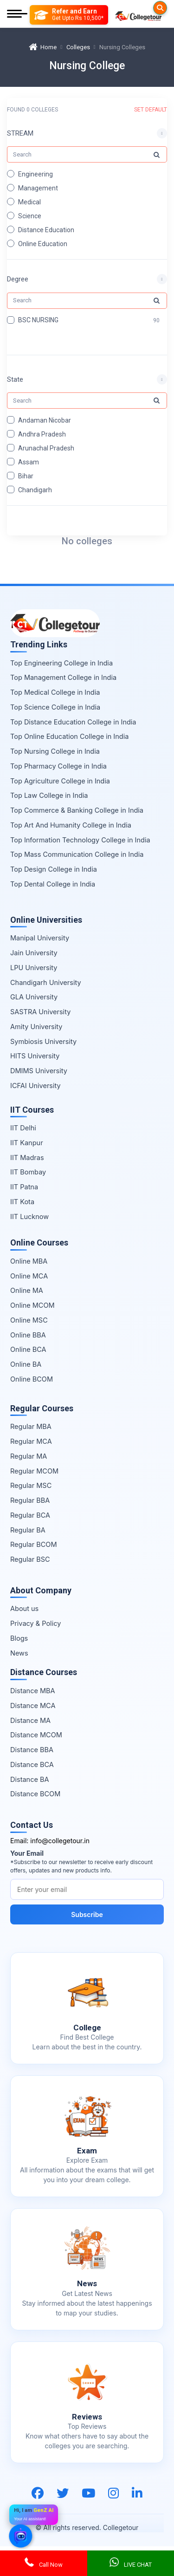 This screenshot has height=2576, width=174. What do you see at coordinates (30, 1515) in the screenshot?
I see `Regular BCA` at bounding box center [30, 1515].